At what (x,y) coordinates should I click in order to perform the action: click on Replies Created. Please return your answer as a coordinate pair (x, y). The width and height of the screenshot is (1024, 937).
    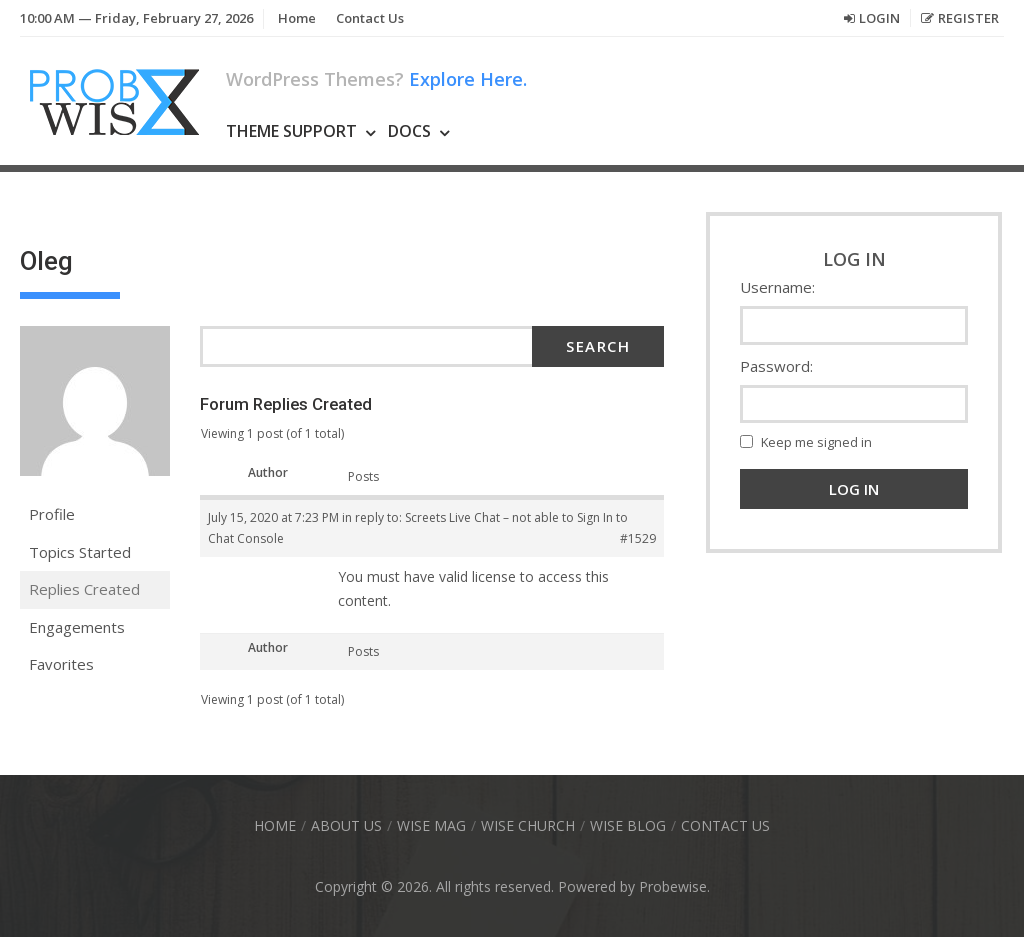
    Looking at the image, I should click on (84, 589).